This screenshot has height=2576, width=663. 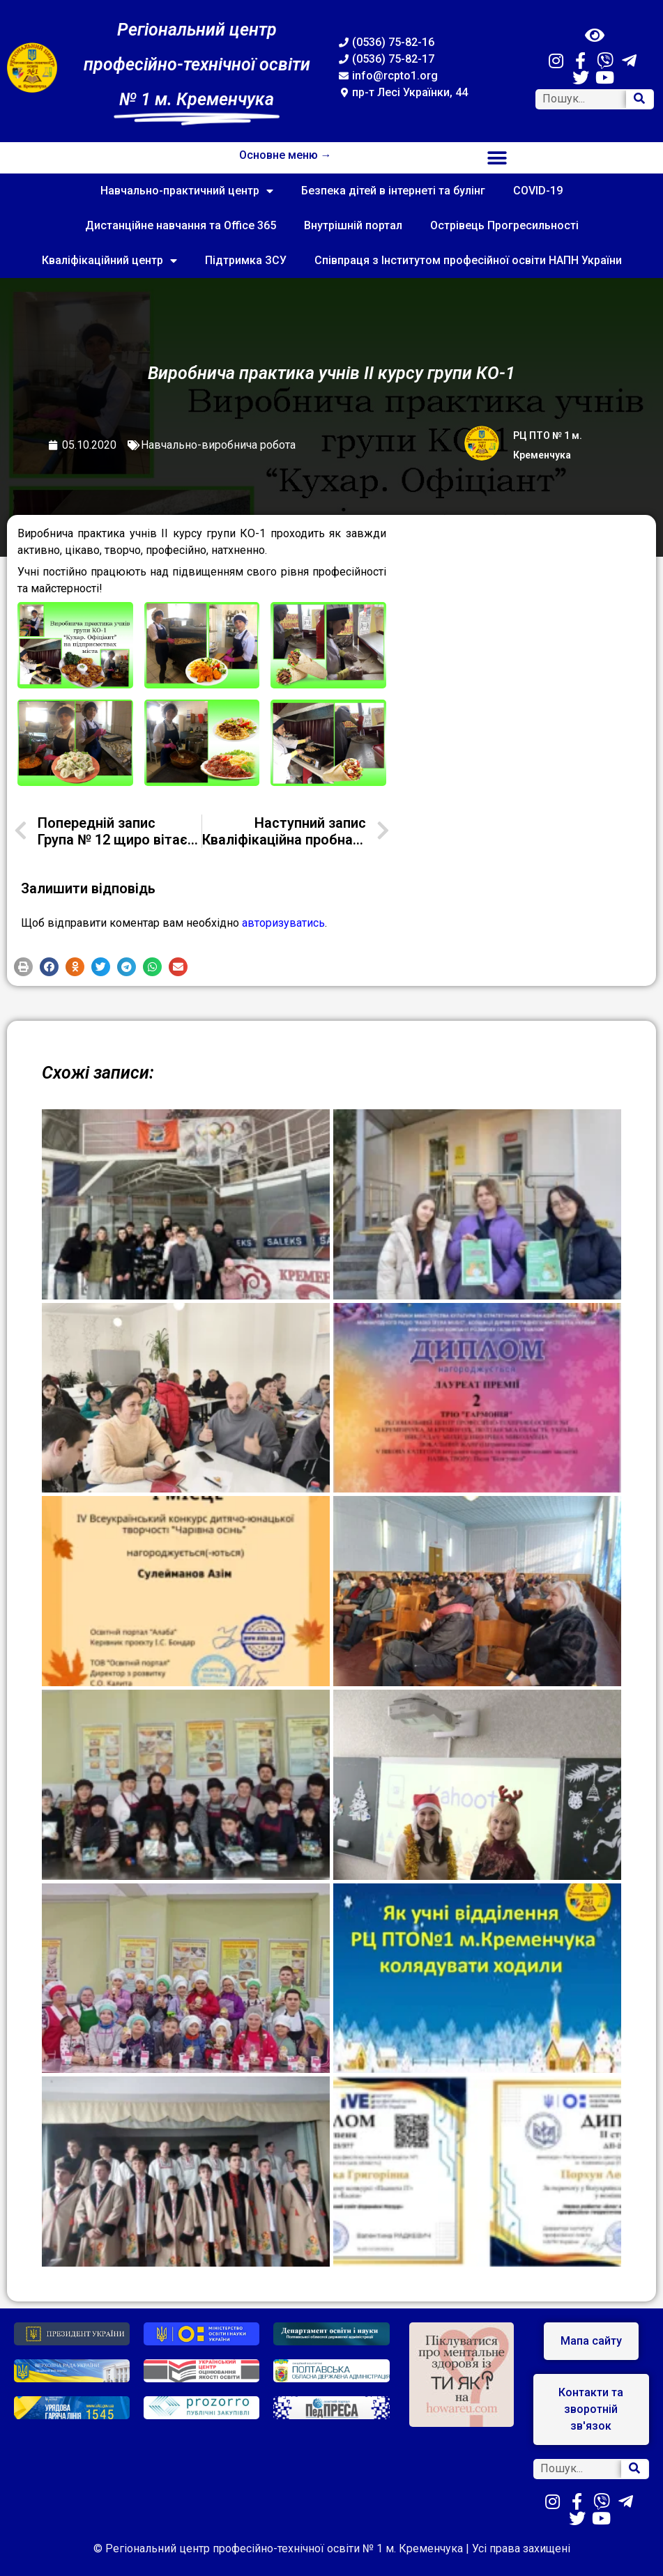 I want to click on COVID-19, so click(x=538, y=190).